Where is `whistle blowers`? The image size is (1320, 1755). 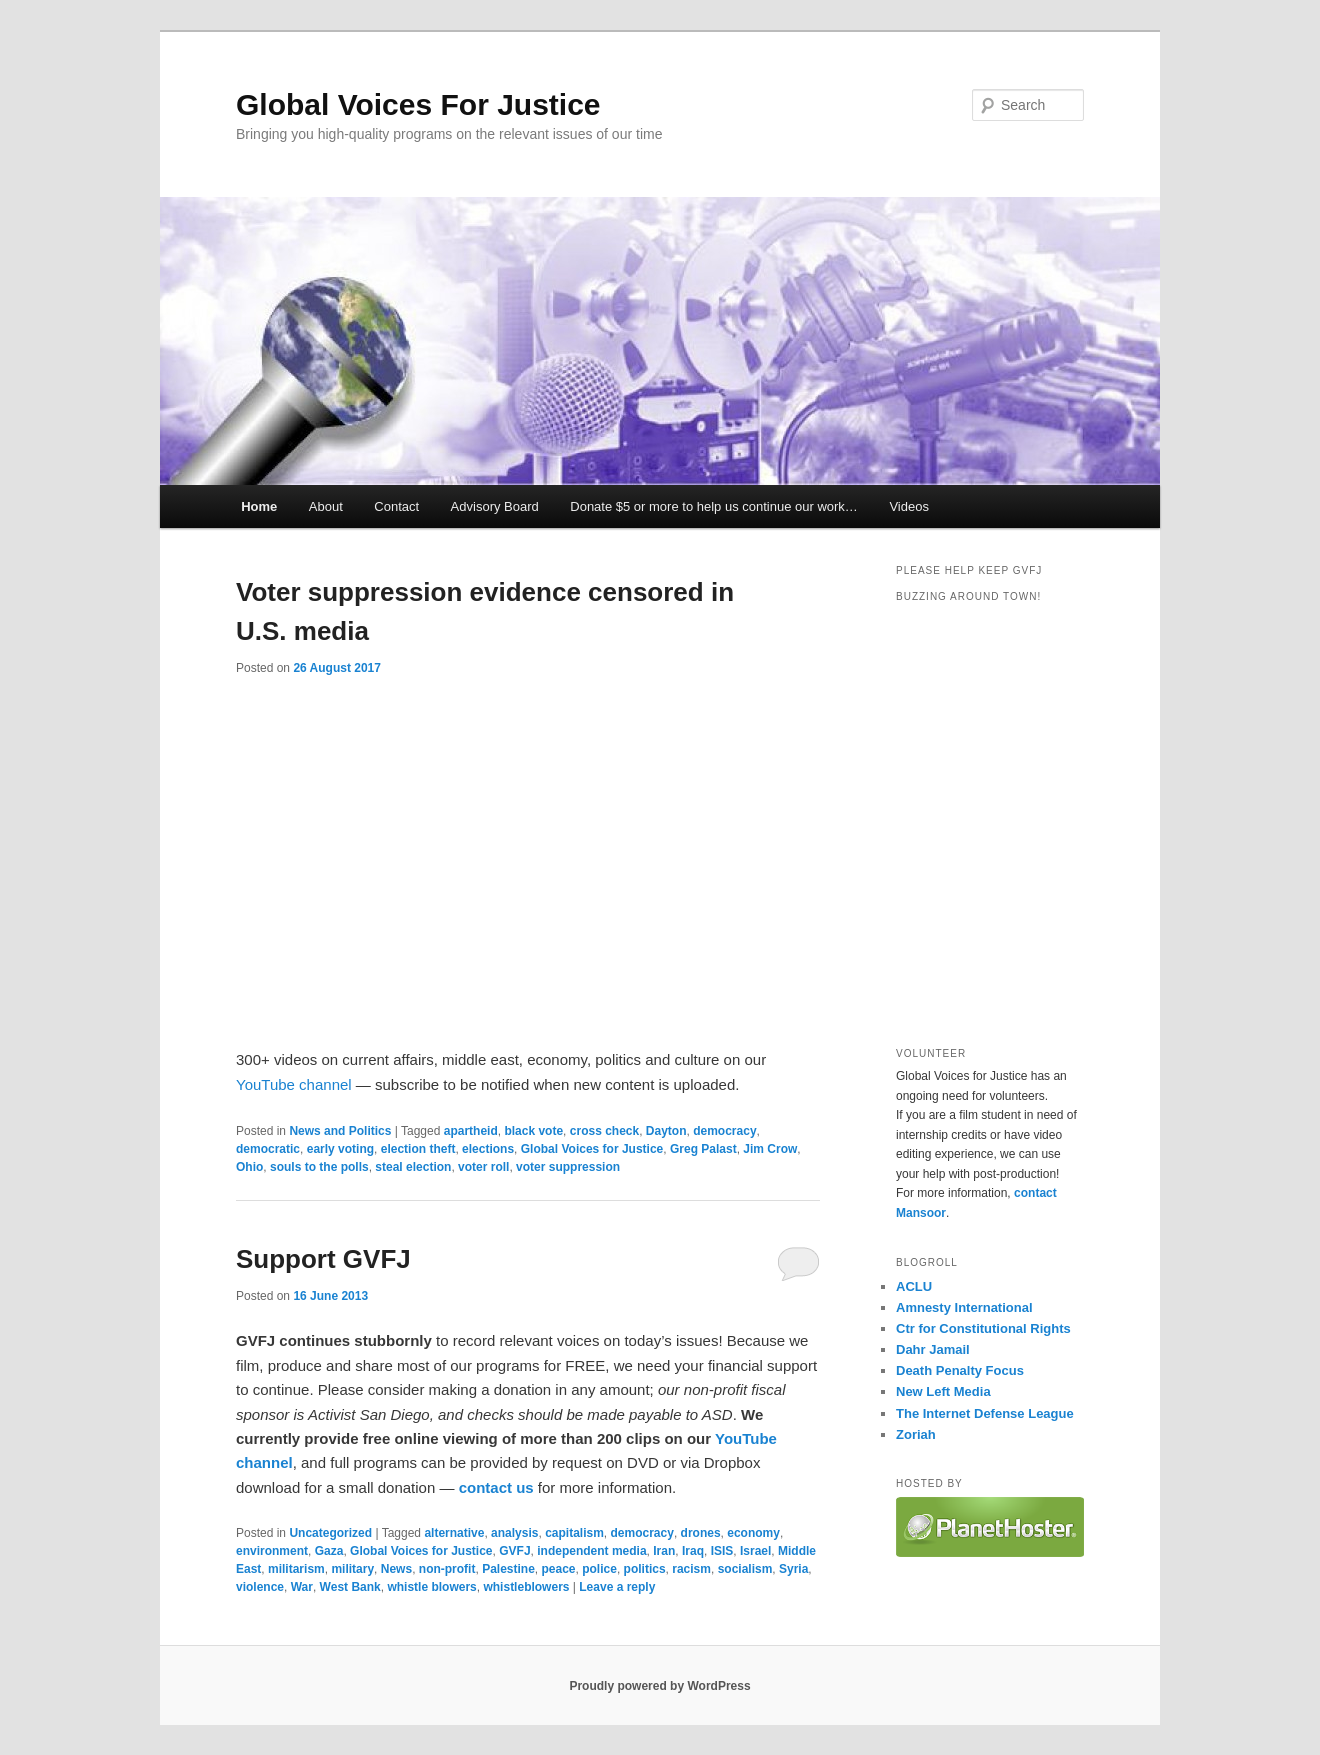
whistle blowers is located at coordinates (431, 1587).